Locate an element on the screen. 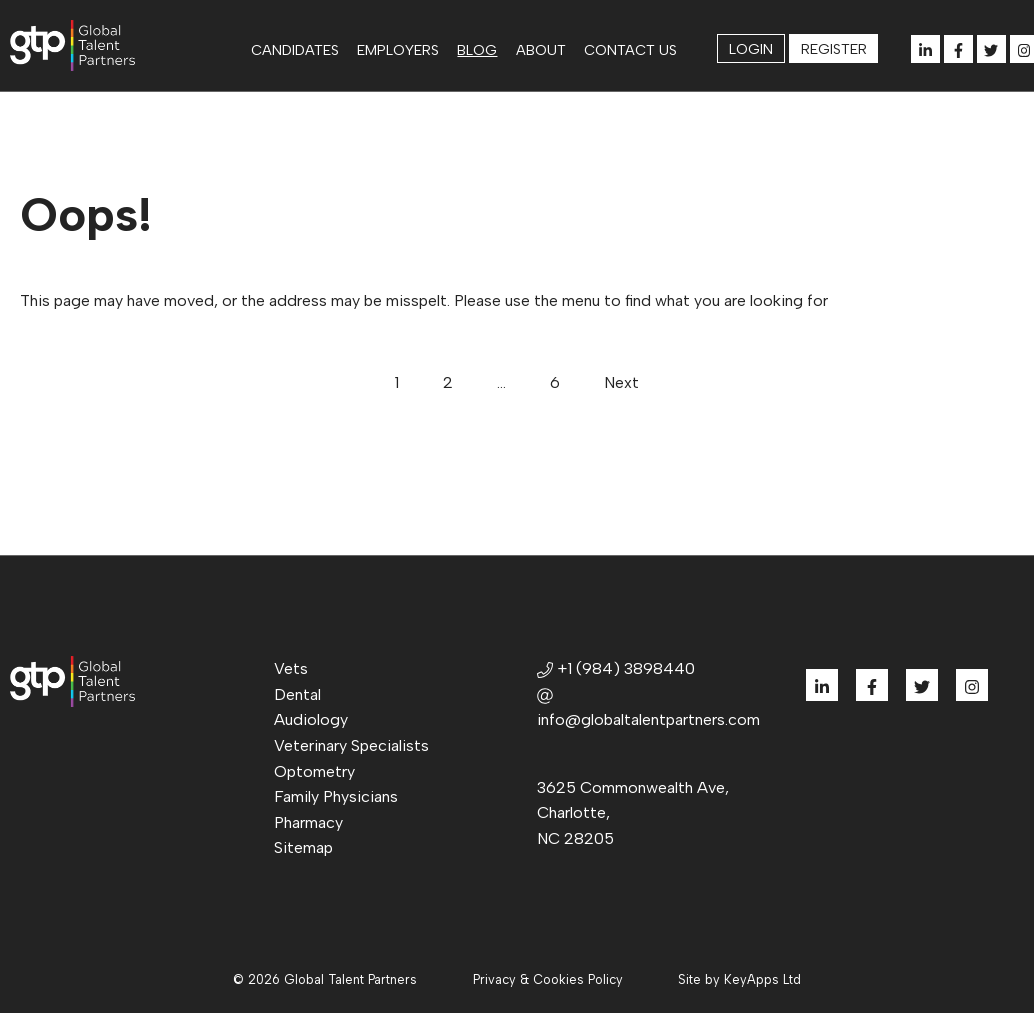 The height and width of the screenshot is (1013, 1034). Candidates is located at coordinates (295, 50).